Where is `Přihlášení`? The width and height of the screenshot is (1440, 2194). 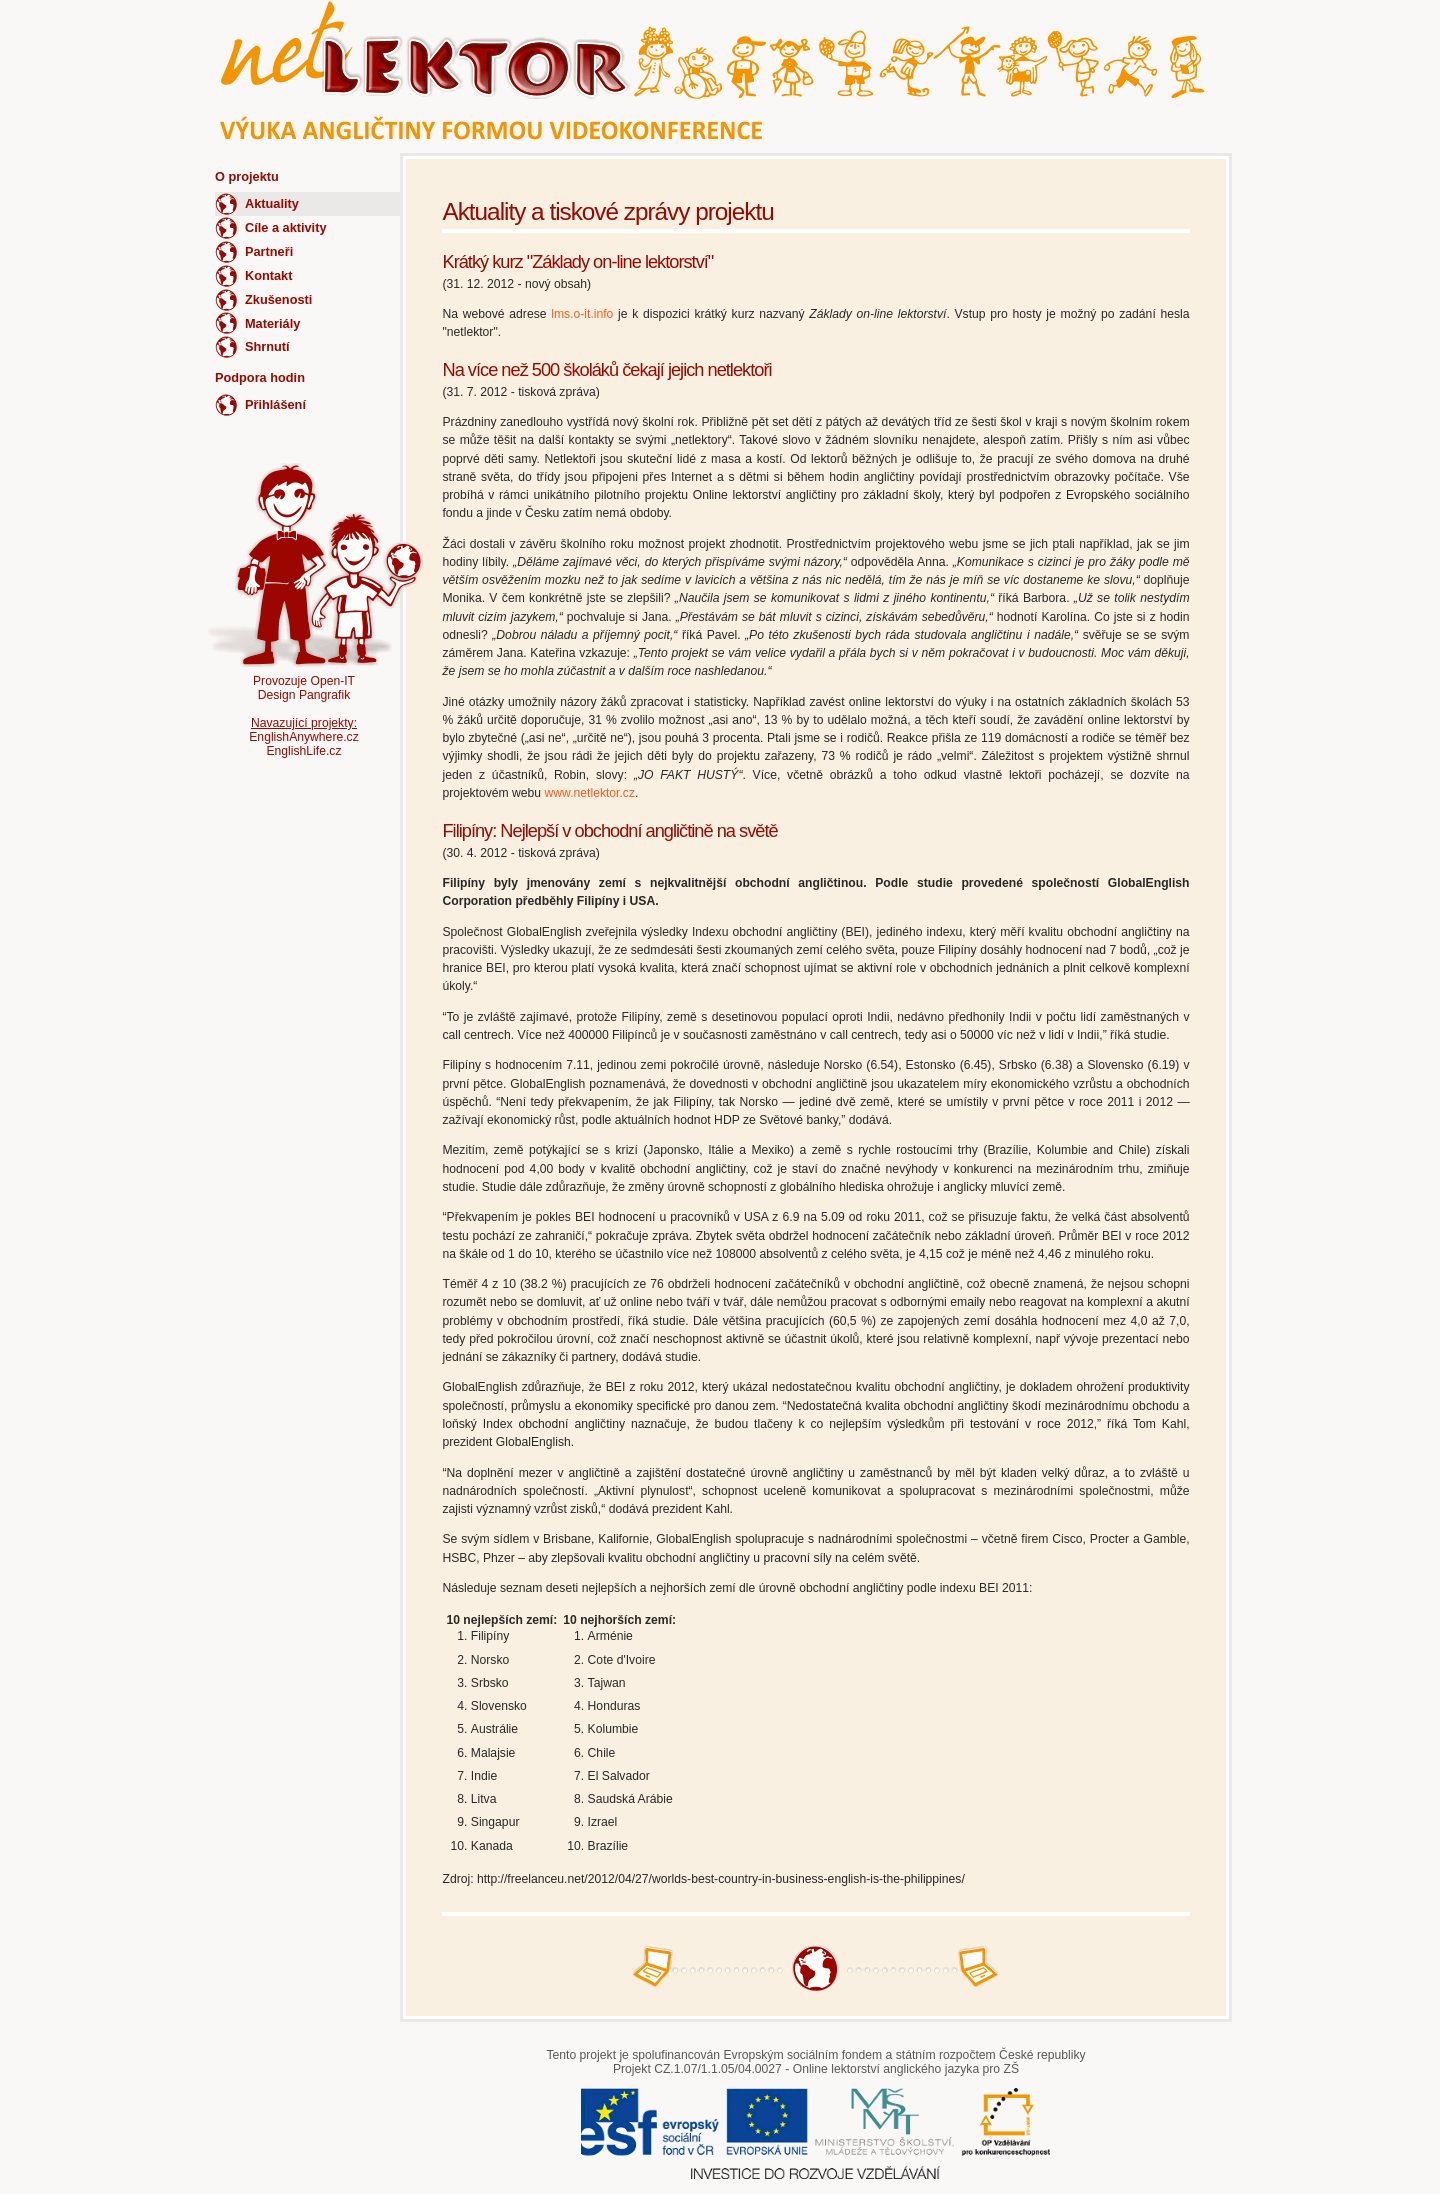
Přihlášení is located at coordinates (275, 404).